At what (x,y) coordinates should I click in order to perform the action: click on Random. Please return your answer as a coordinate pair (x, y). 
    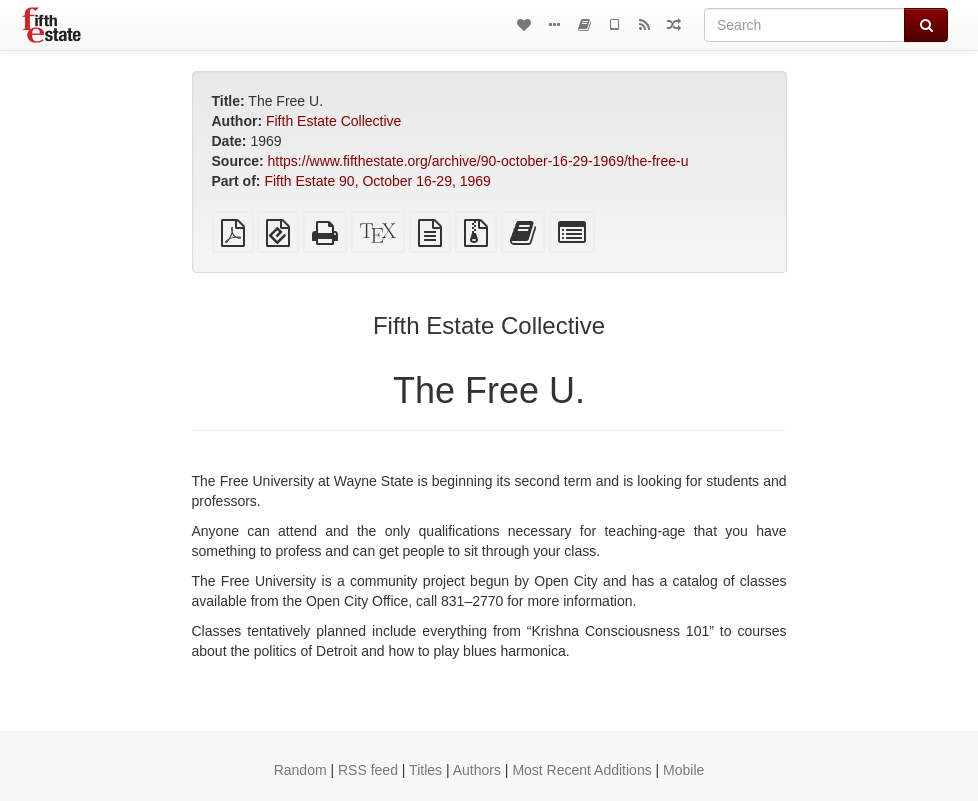
    Looking at the image, I should click on (300, 770).